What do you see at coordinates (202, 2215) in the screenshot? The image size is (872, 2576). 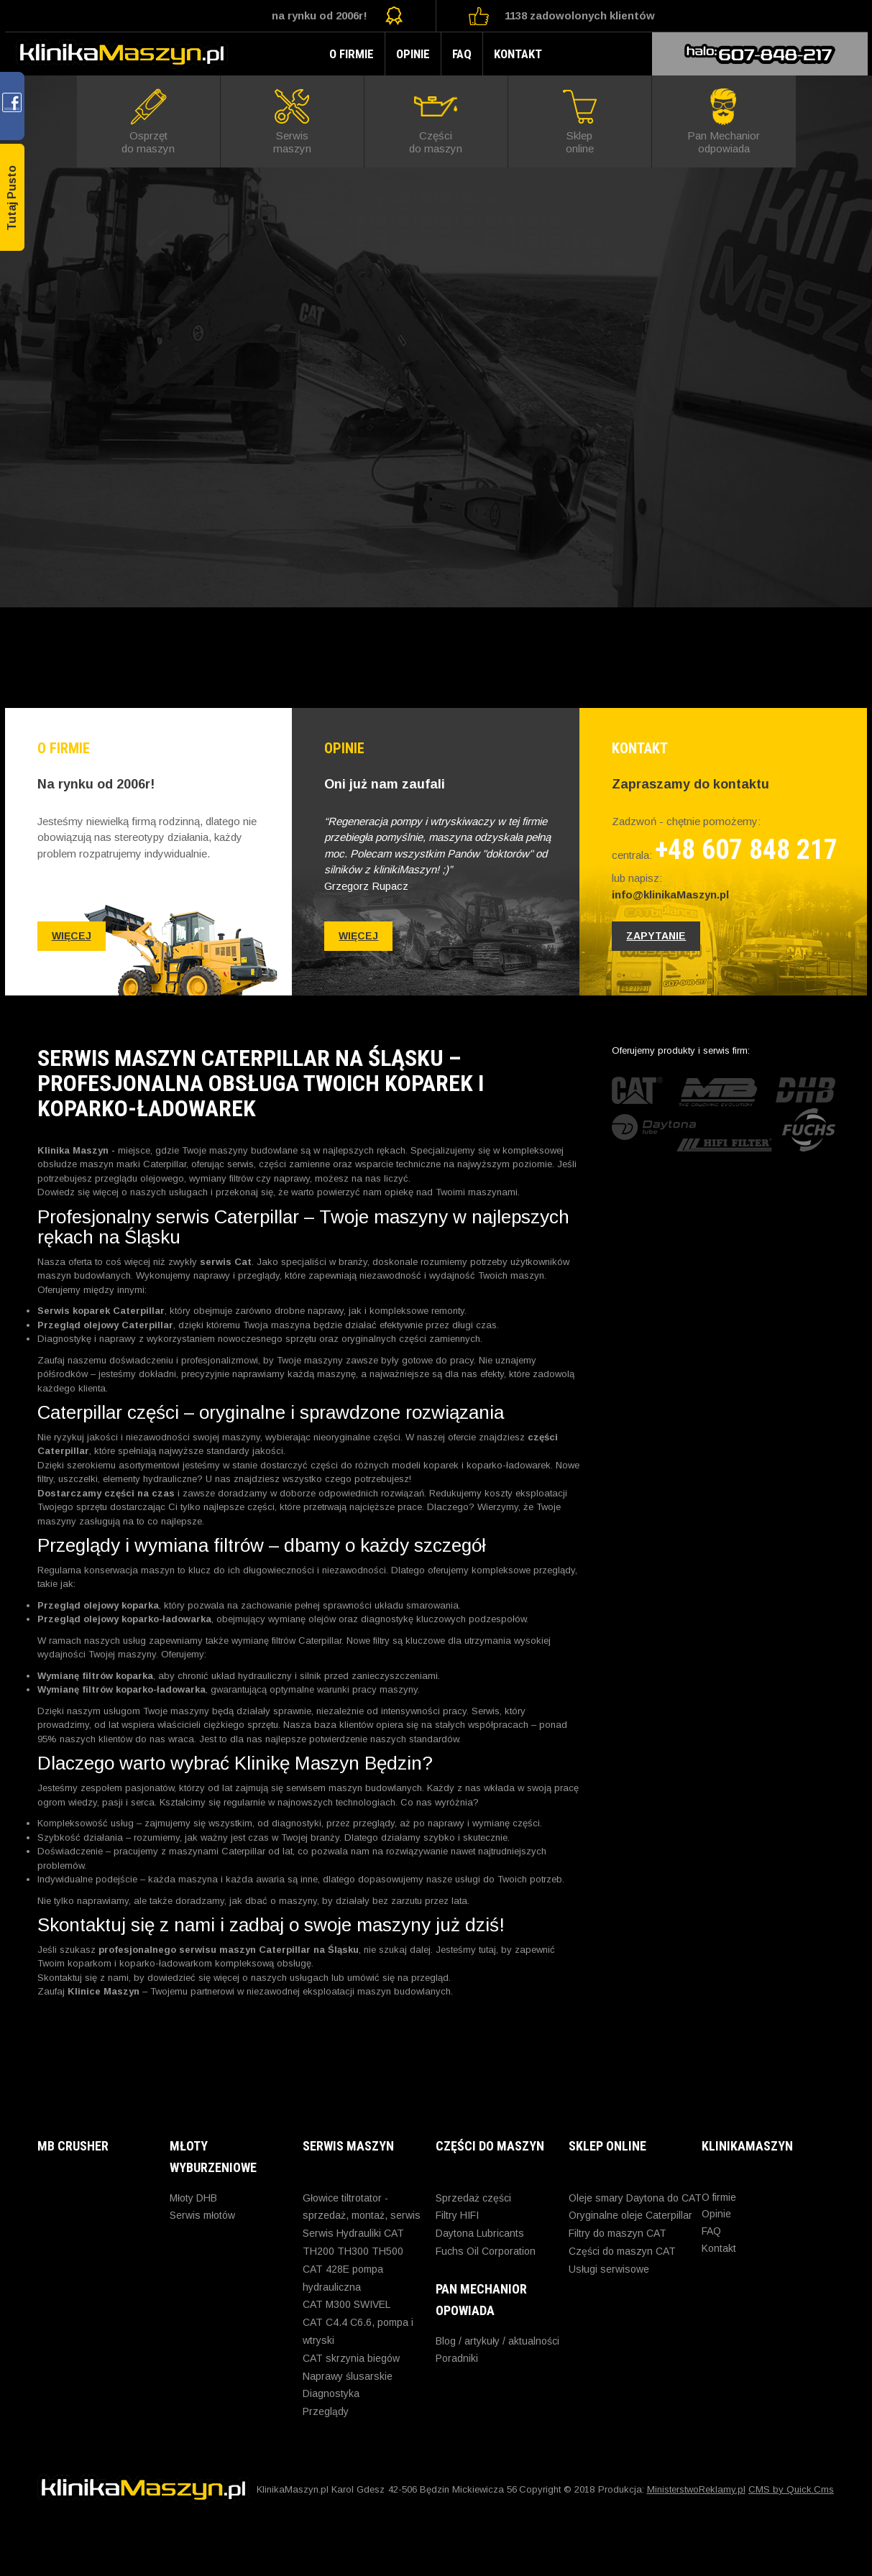 I see `Serwis młotów` at bounding box center [202, 2215].